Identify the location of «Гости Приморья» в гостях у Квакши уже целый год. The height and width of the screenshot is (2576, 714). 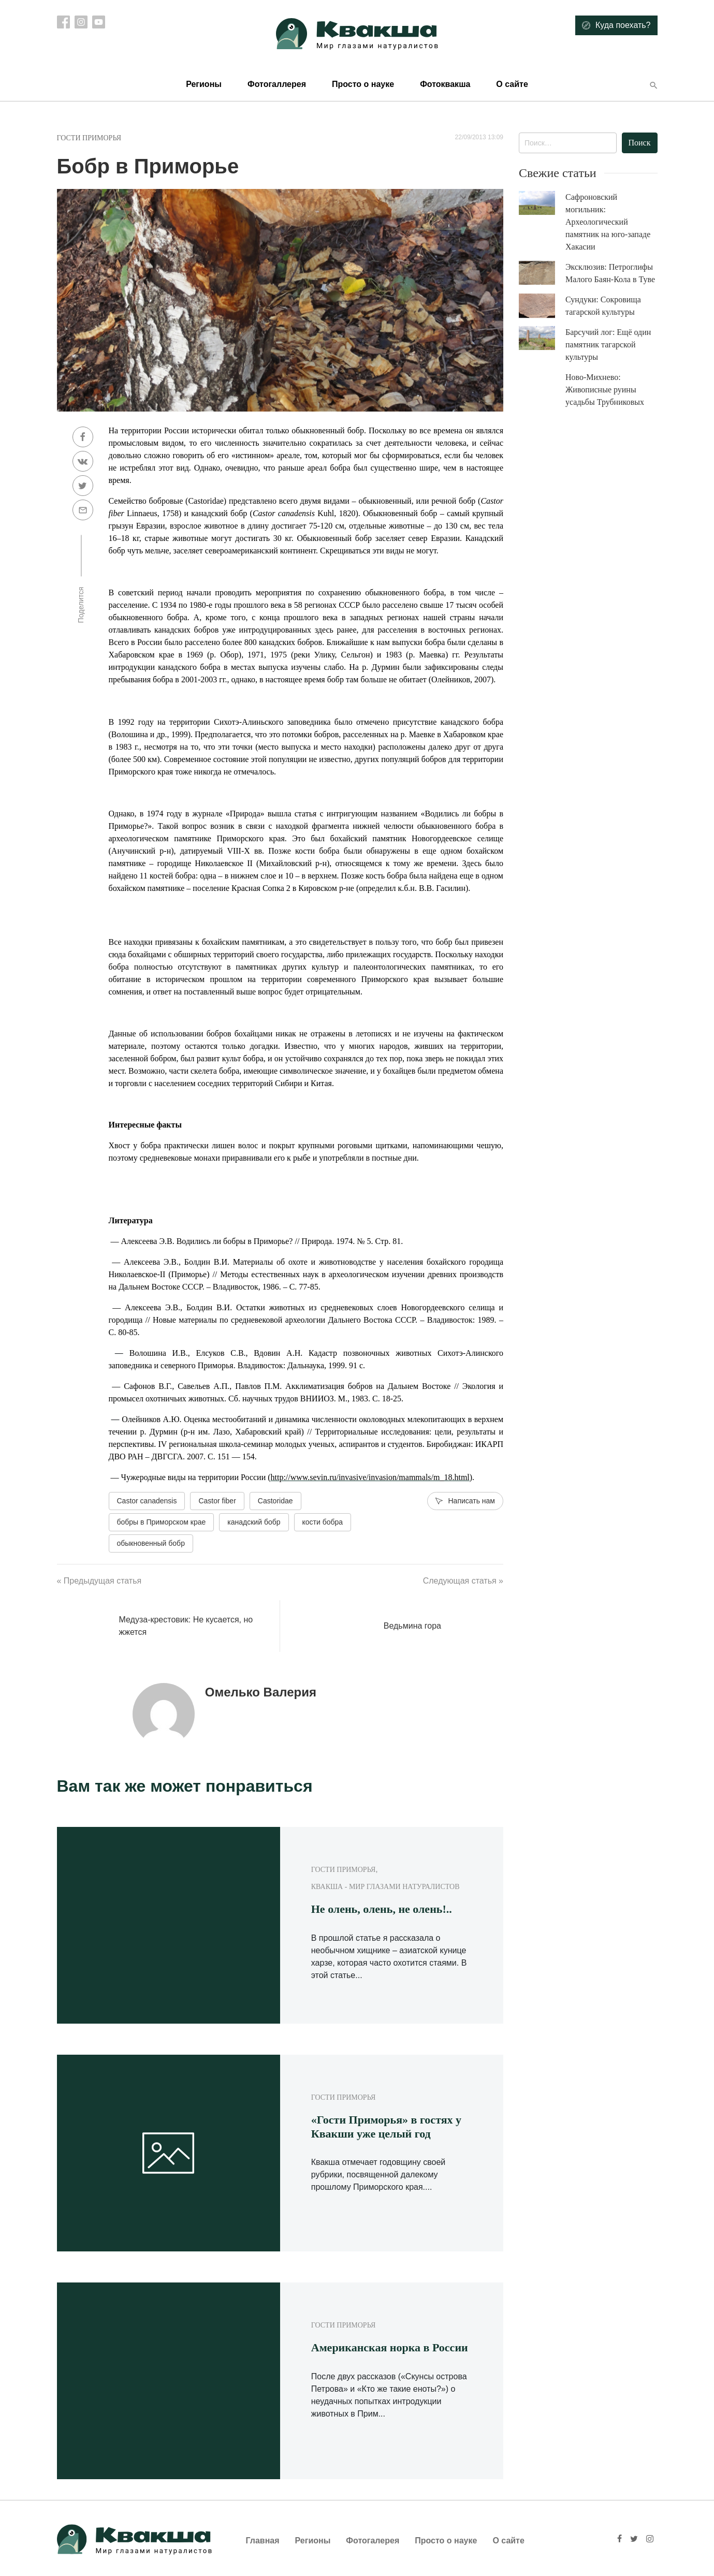
(386, 2126).